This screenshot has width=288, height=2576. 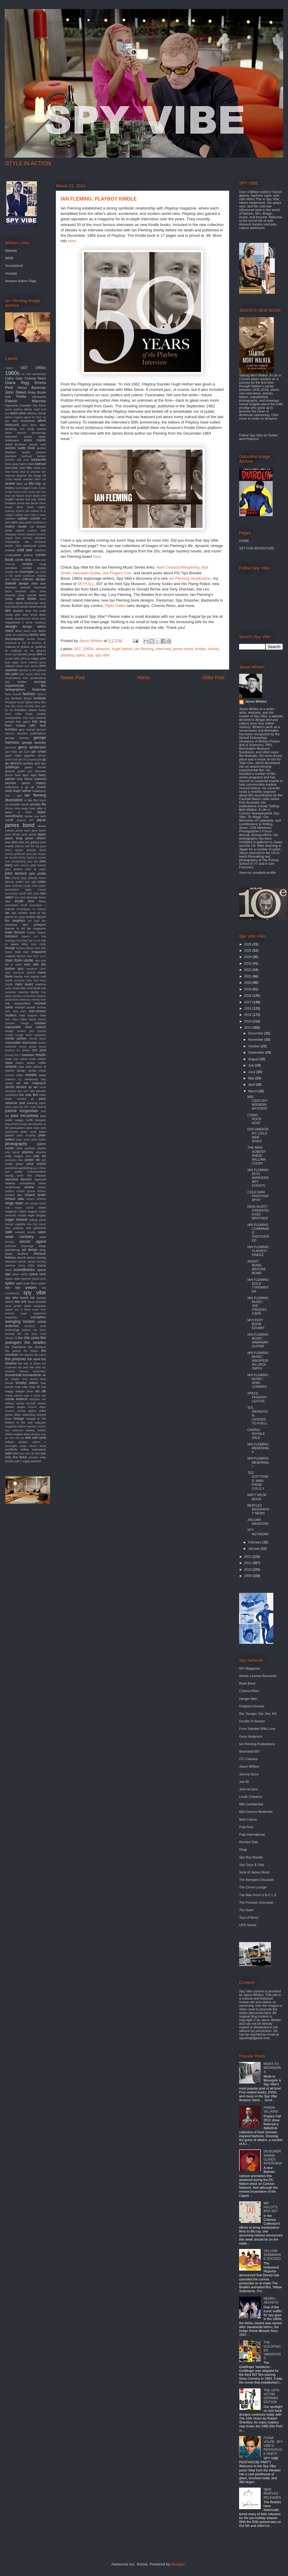 I want to click on polly magoo, so click(x=14, y=1156).